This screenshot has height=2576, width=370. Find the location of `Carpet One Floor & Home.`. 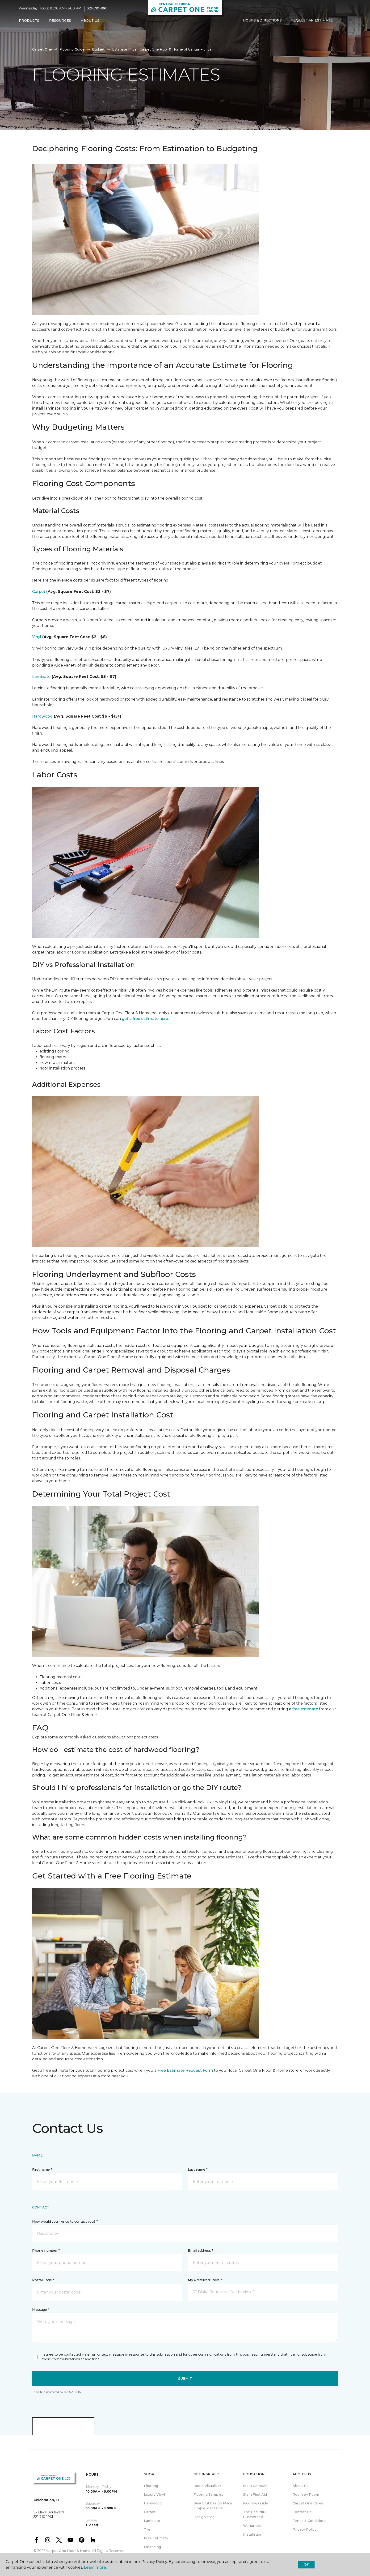

Carpet One Floor & Home. is located at coordinates (68, 2551).